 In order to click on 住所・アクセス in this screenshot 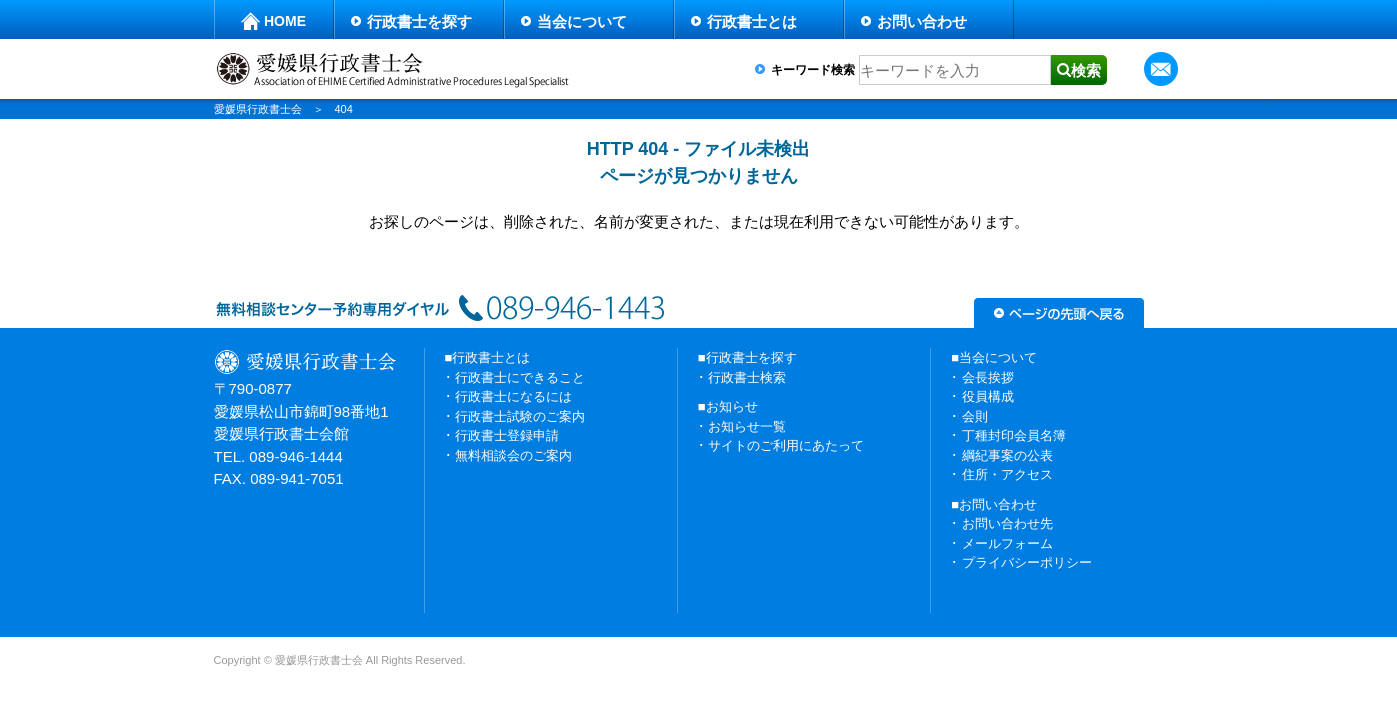, I will do `click(1007, 474)`.